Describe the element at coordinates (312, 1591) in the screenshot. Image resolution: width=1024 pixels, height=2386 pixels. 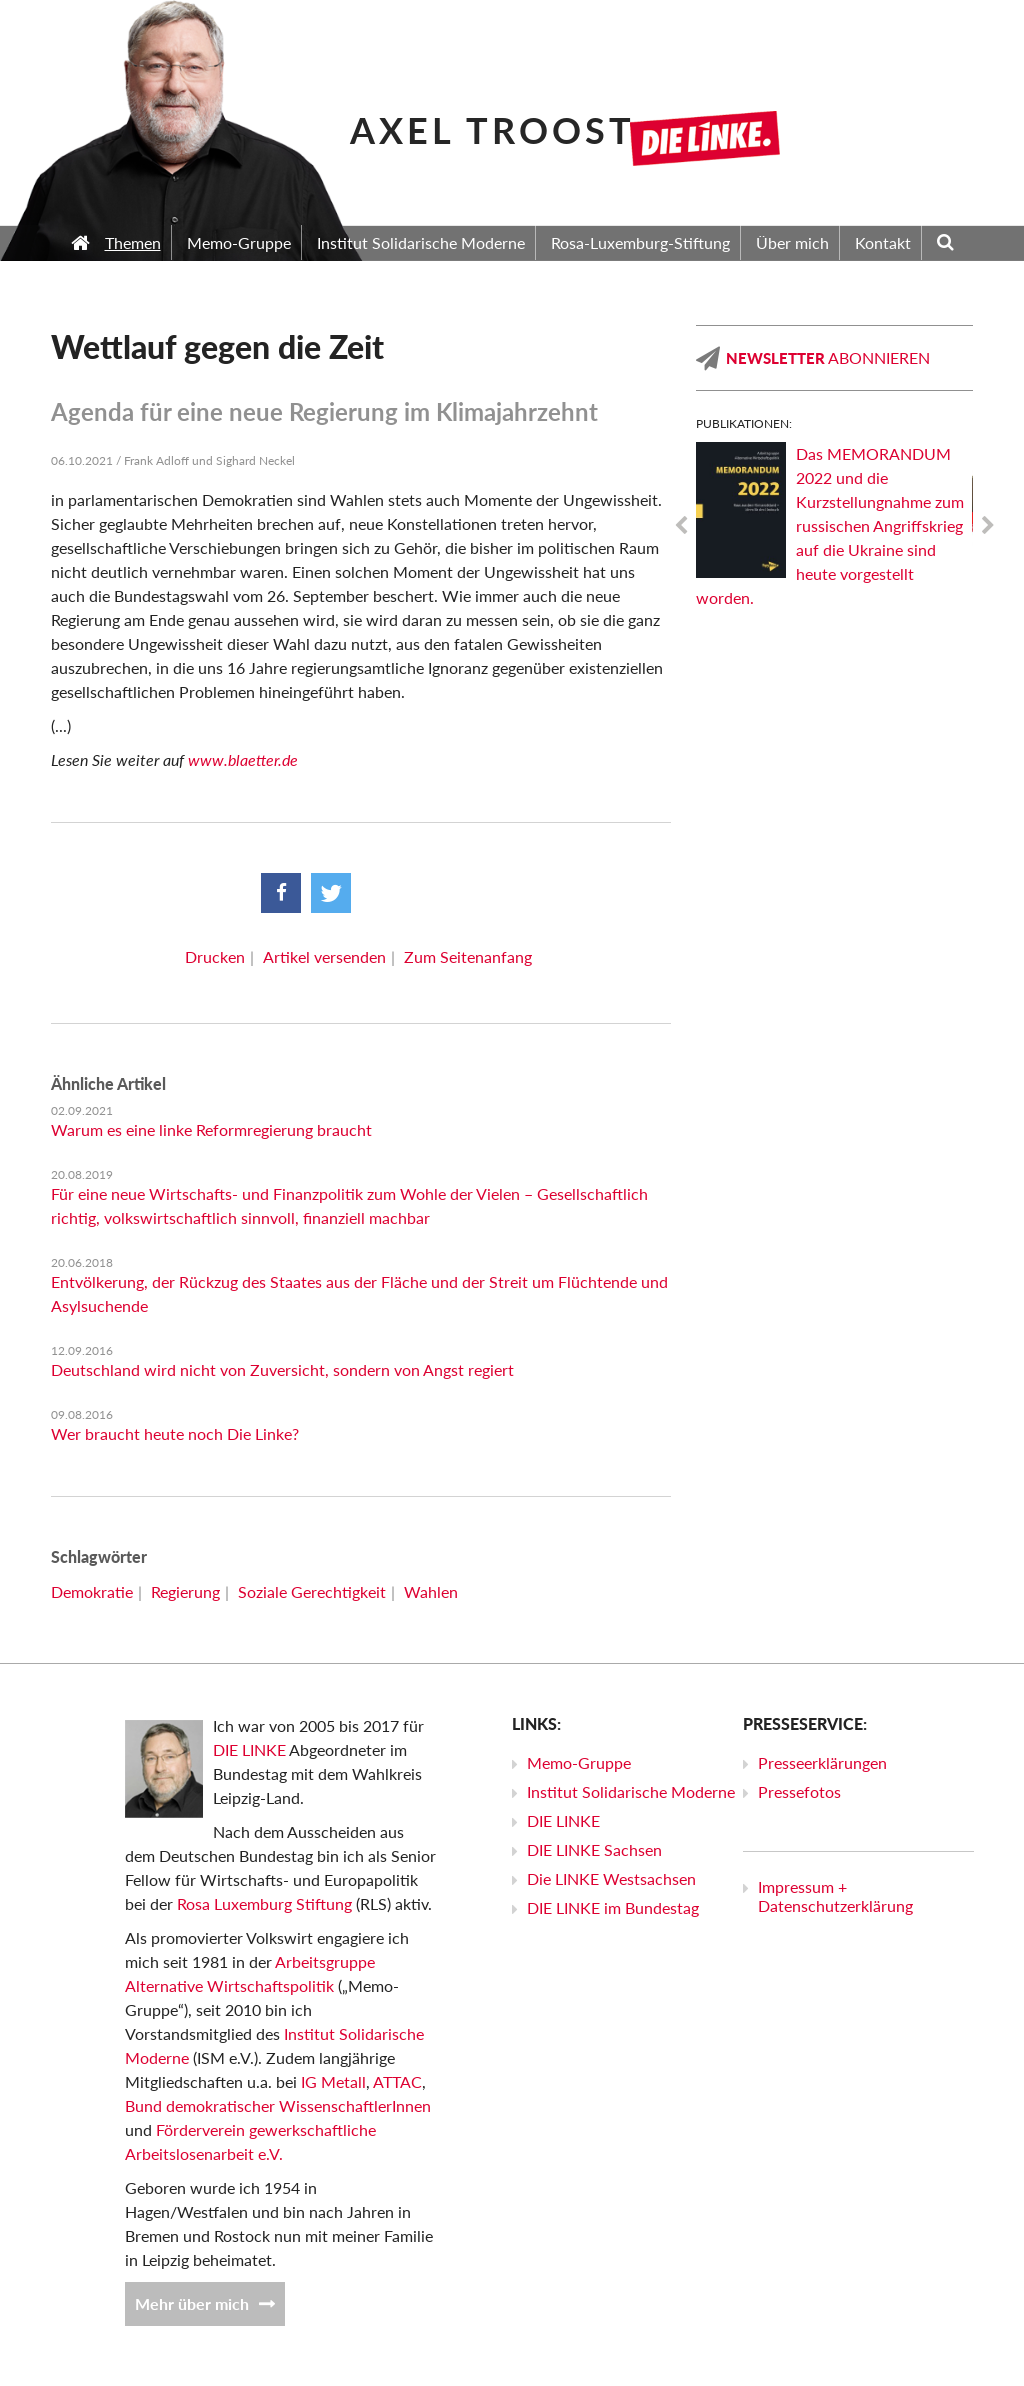
I see `Soziale Gerechtigkeit` at that location.